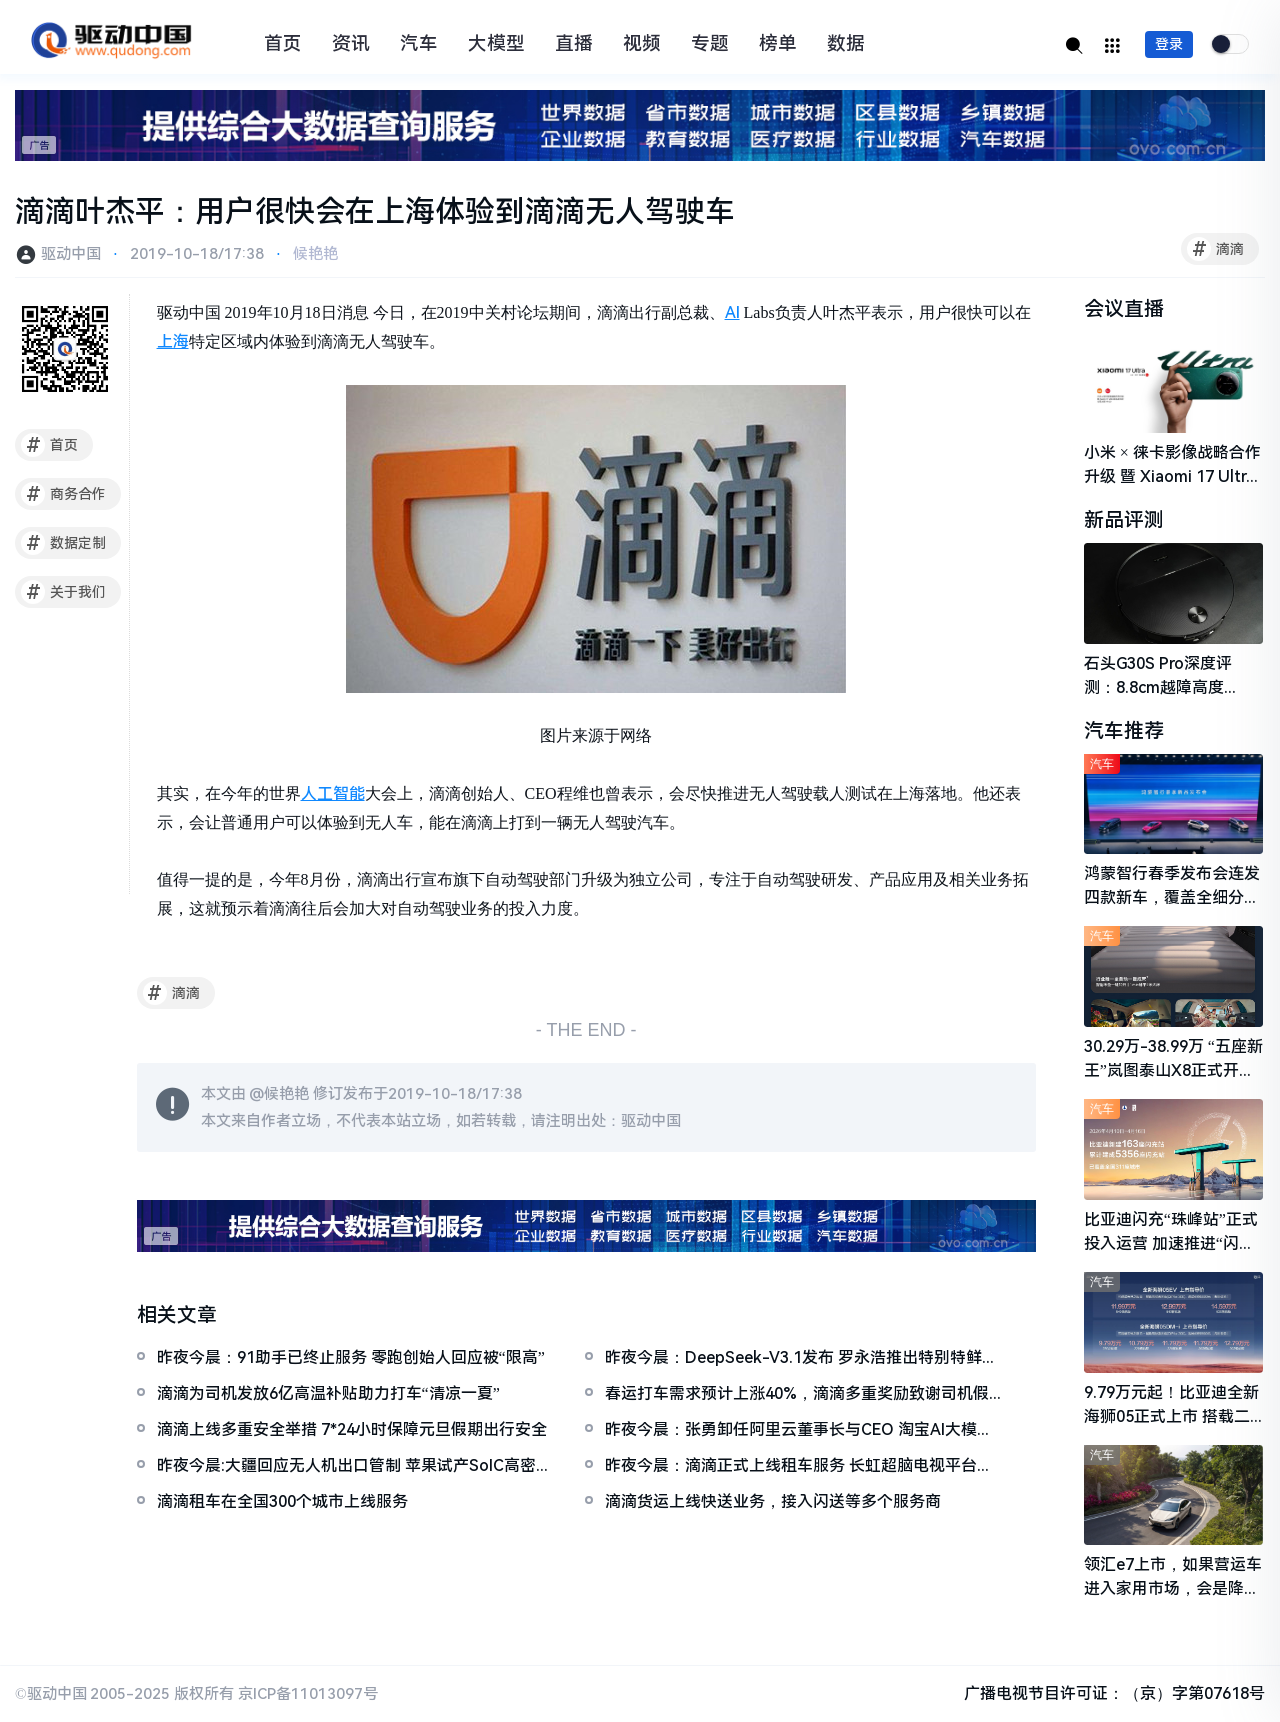  I want to click on 大模型, so click(496, 44).